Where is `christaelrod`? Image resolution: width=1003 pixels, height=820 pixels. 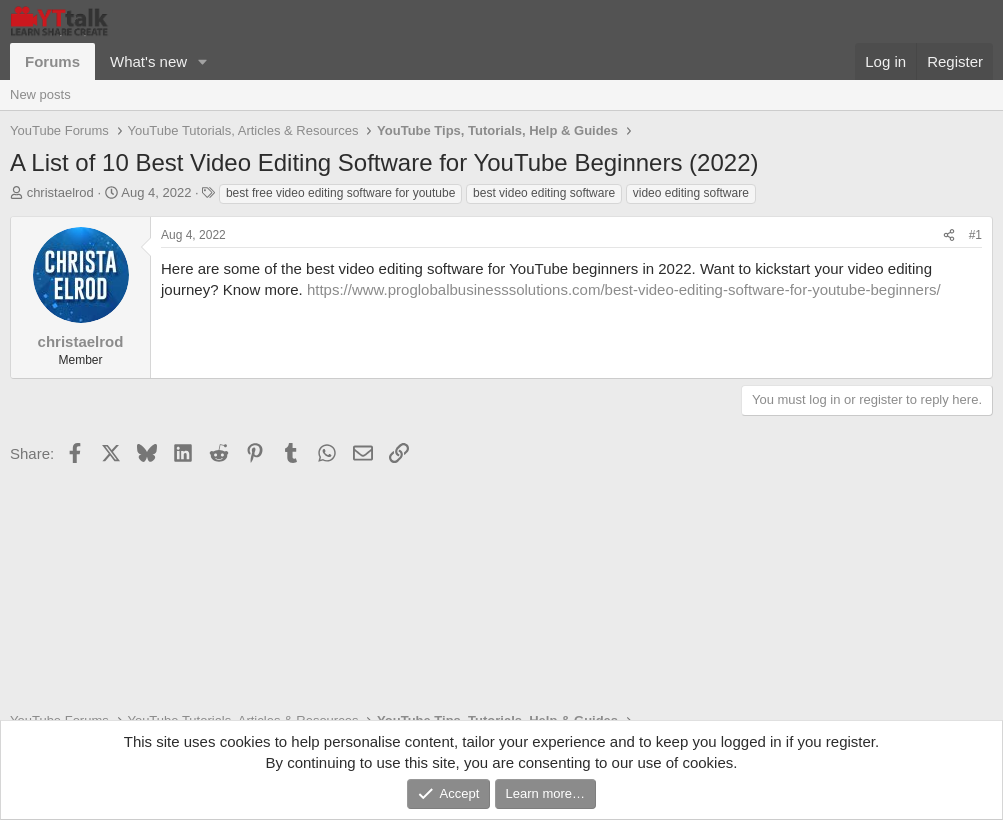 christaelrod is located at coordinates (60, 192).